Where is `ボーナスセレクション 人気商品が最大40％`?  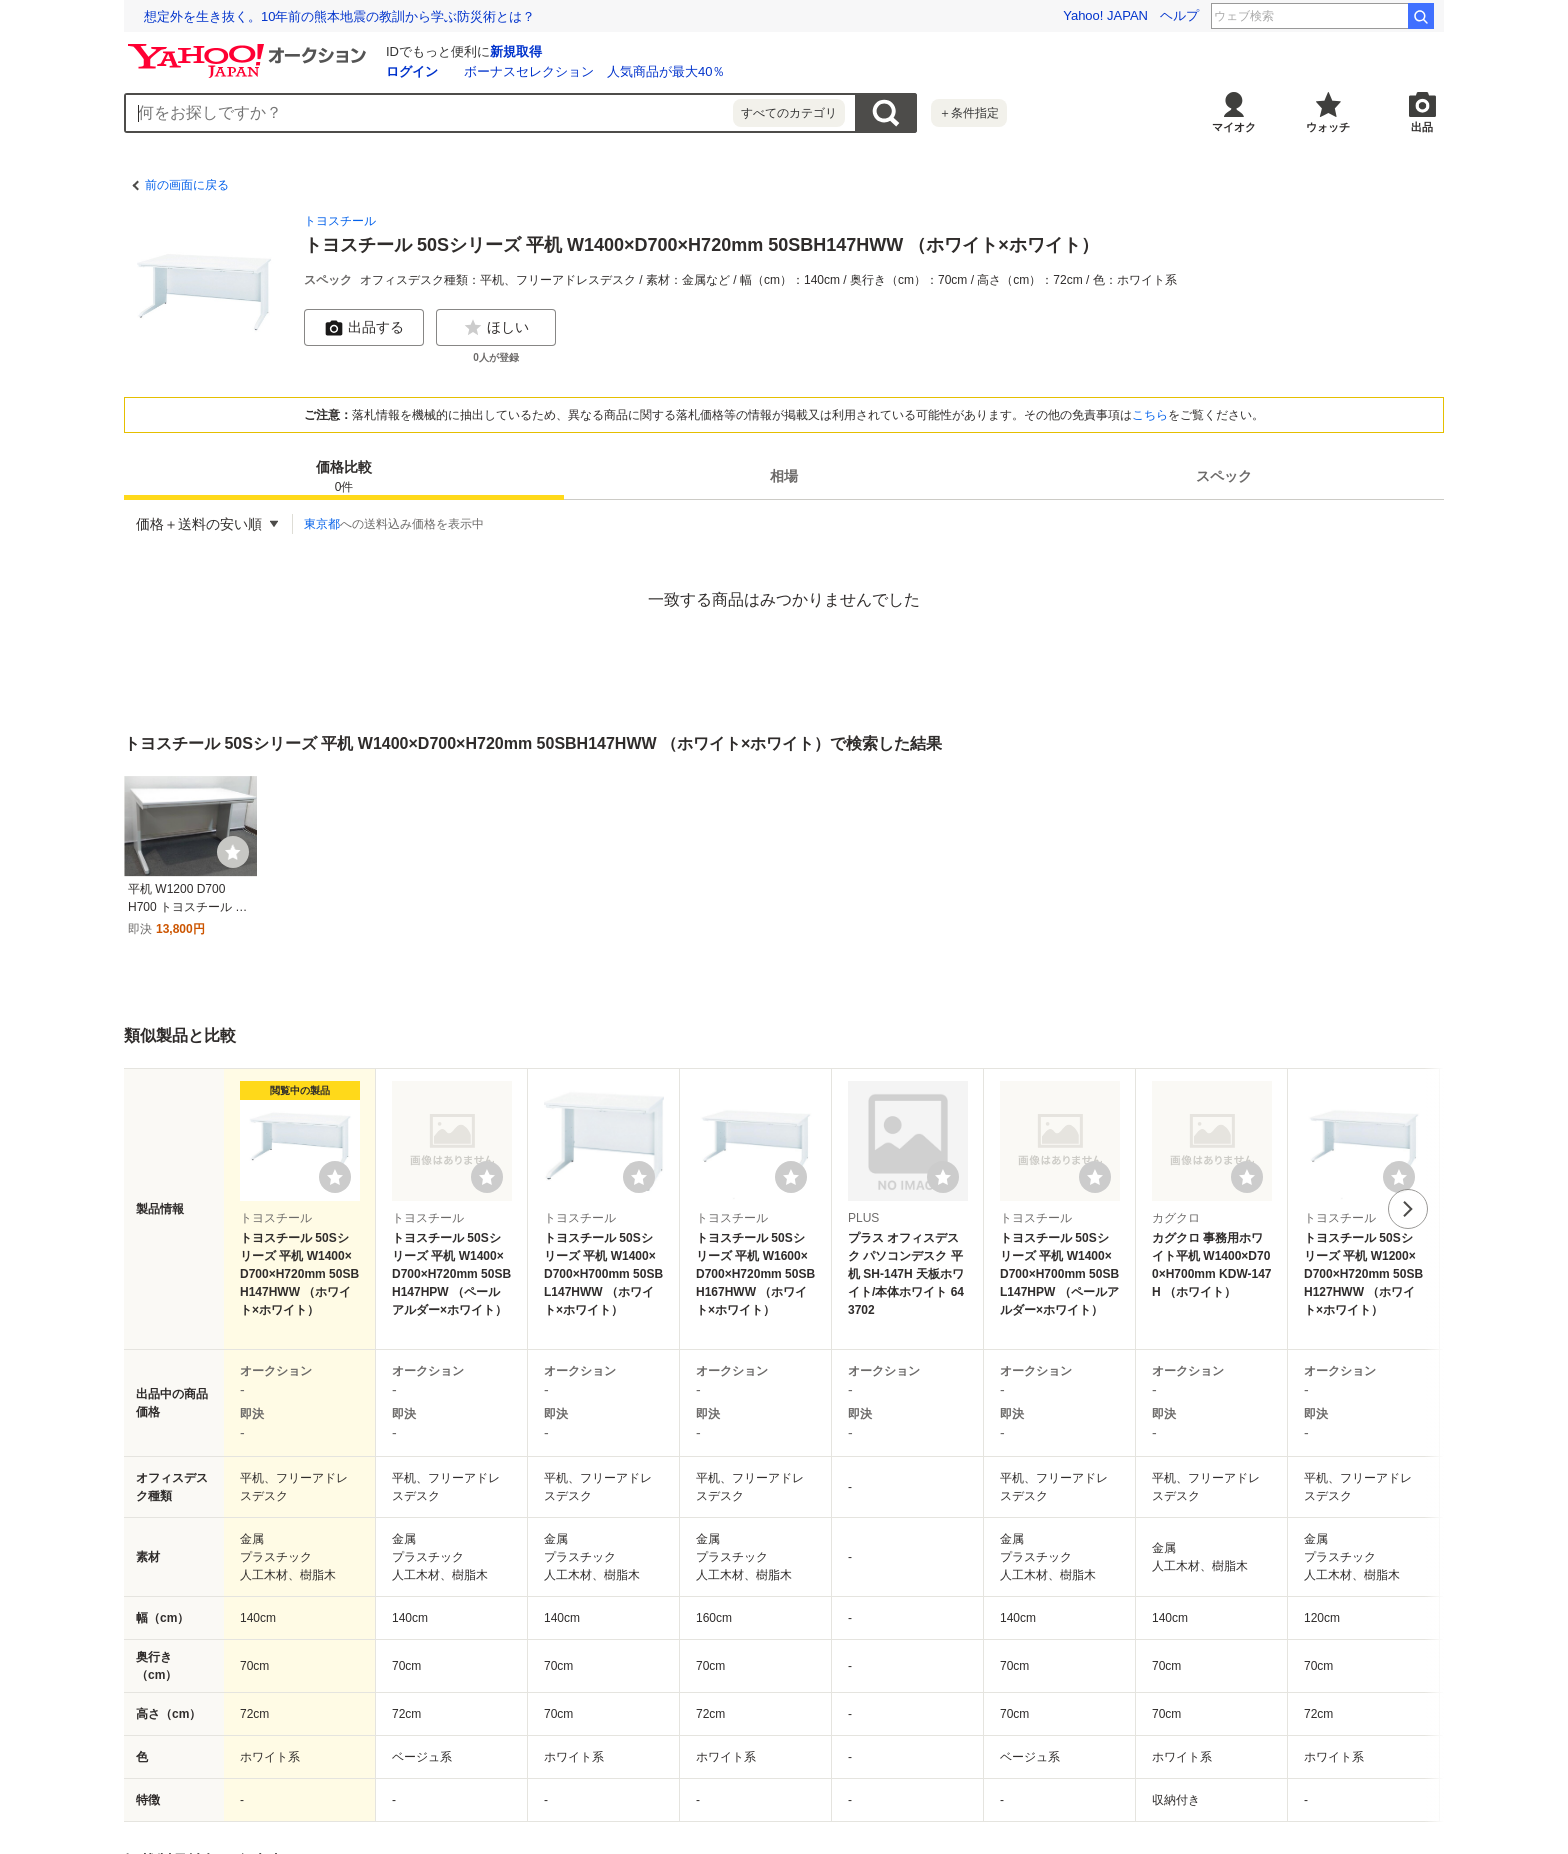
ボーナスセレクション 人気商品が最大40％ is located at coordinates (594, 71).